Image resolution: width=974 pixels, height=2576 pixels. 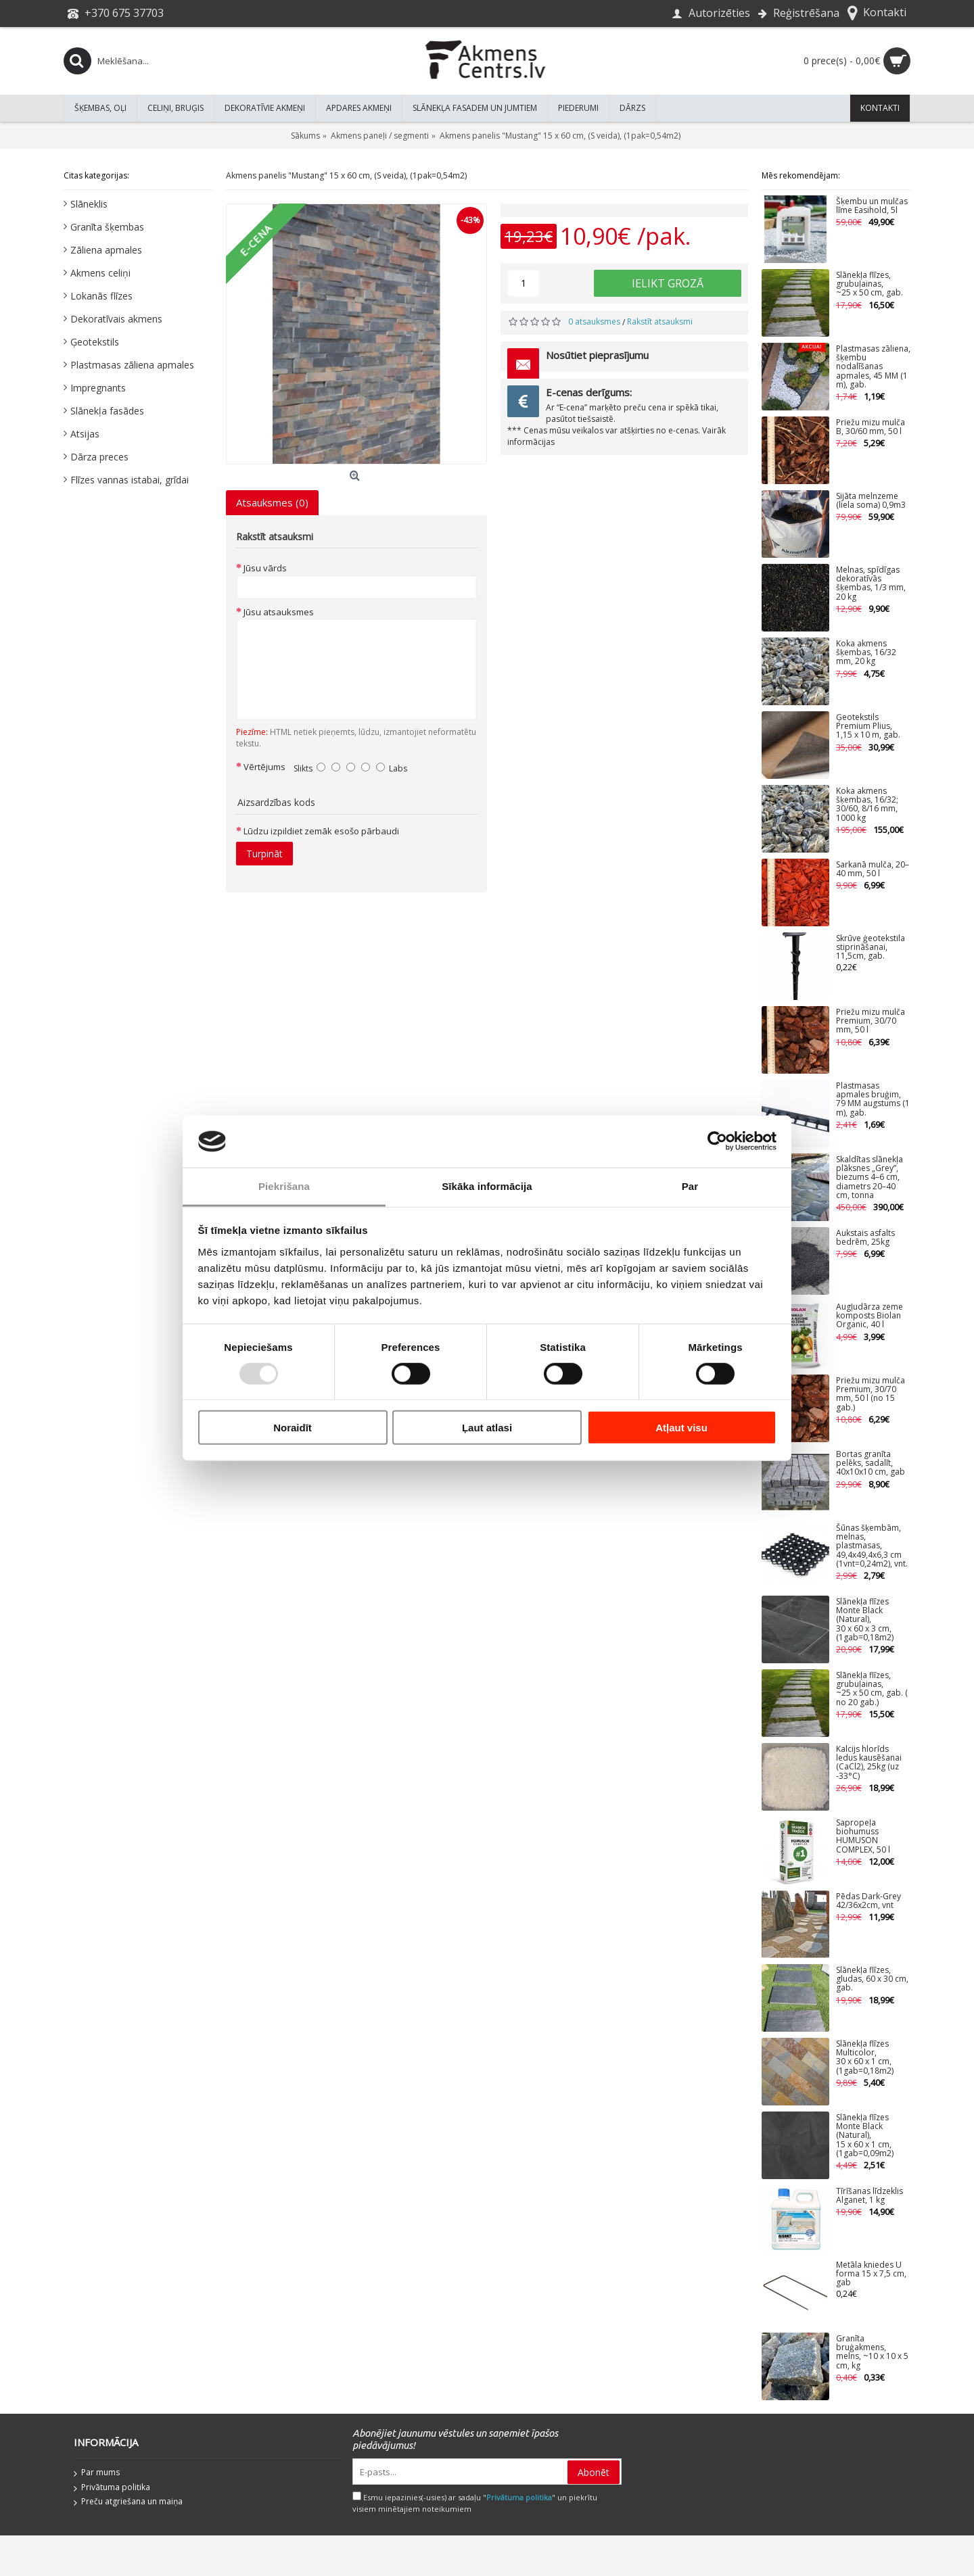 What do you see at coordinates (99, 456) in the screenshot?
I see `Dārza preces` at bounding box center [99, 456].